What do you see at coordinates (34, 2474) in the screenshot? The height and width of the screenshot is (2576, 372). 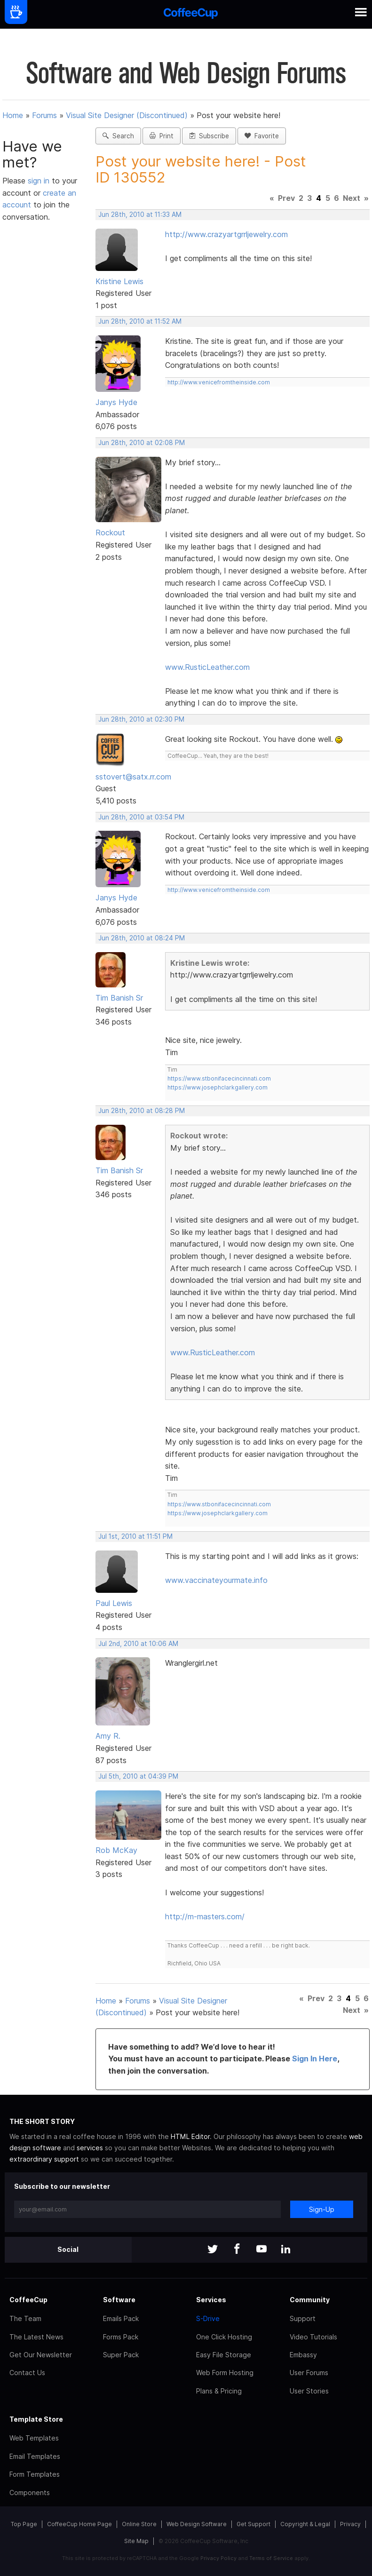 I see `Form Templates` at bounding box center [34, 2474].